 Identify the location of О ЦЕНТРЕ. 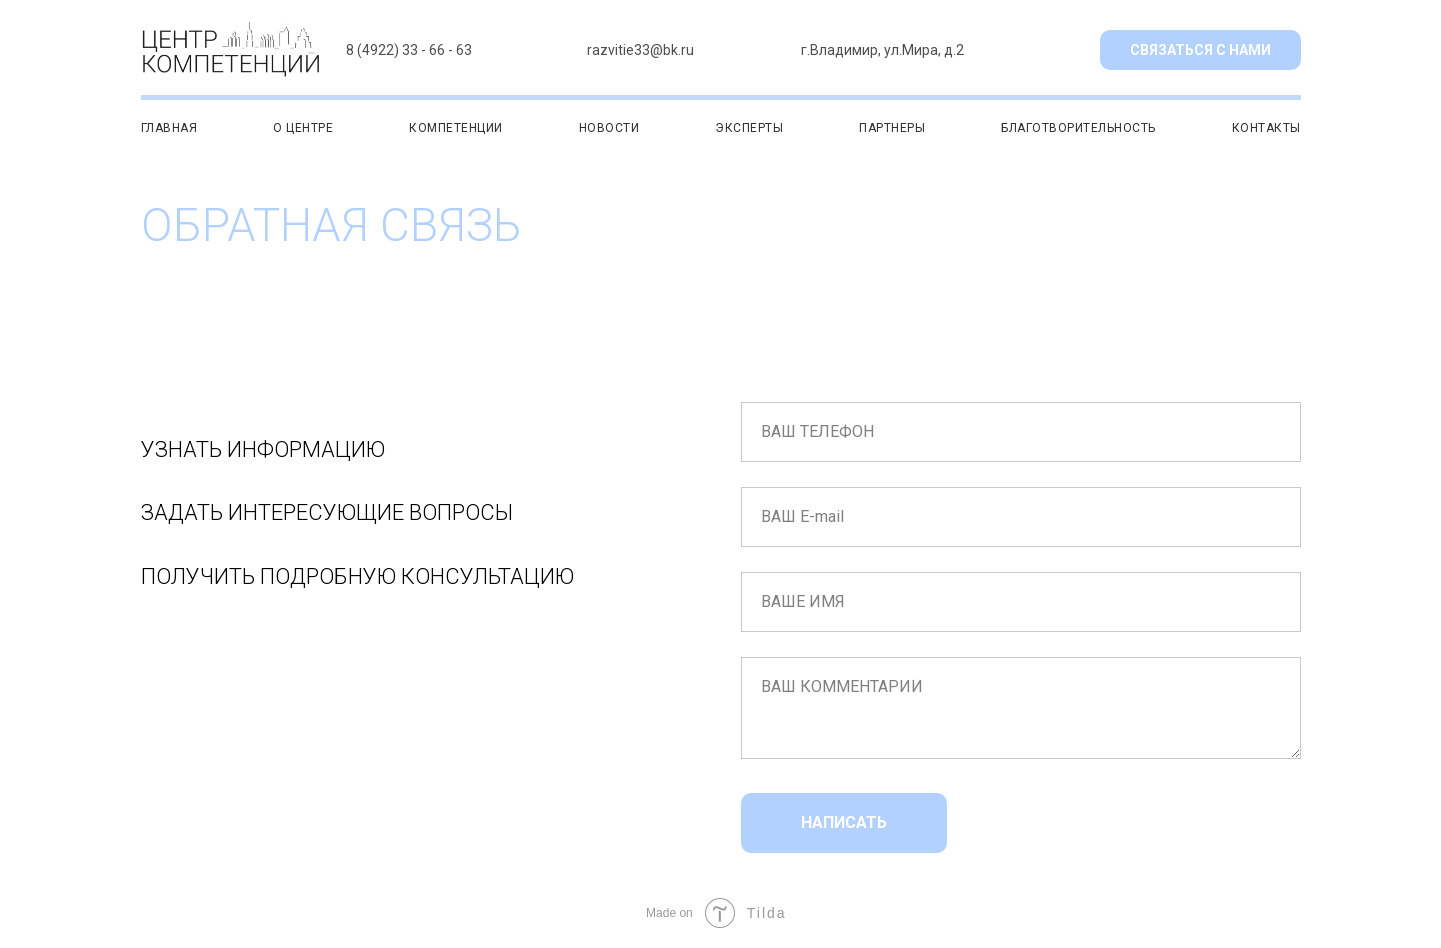
(303, 128).